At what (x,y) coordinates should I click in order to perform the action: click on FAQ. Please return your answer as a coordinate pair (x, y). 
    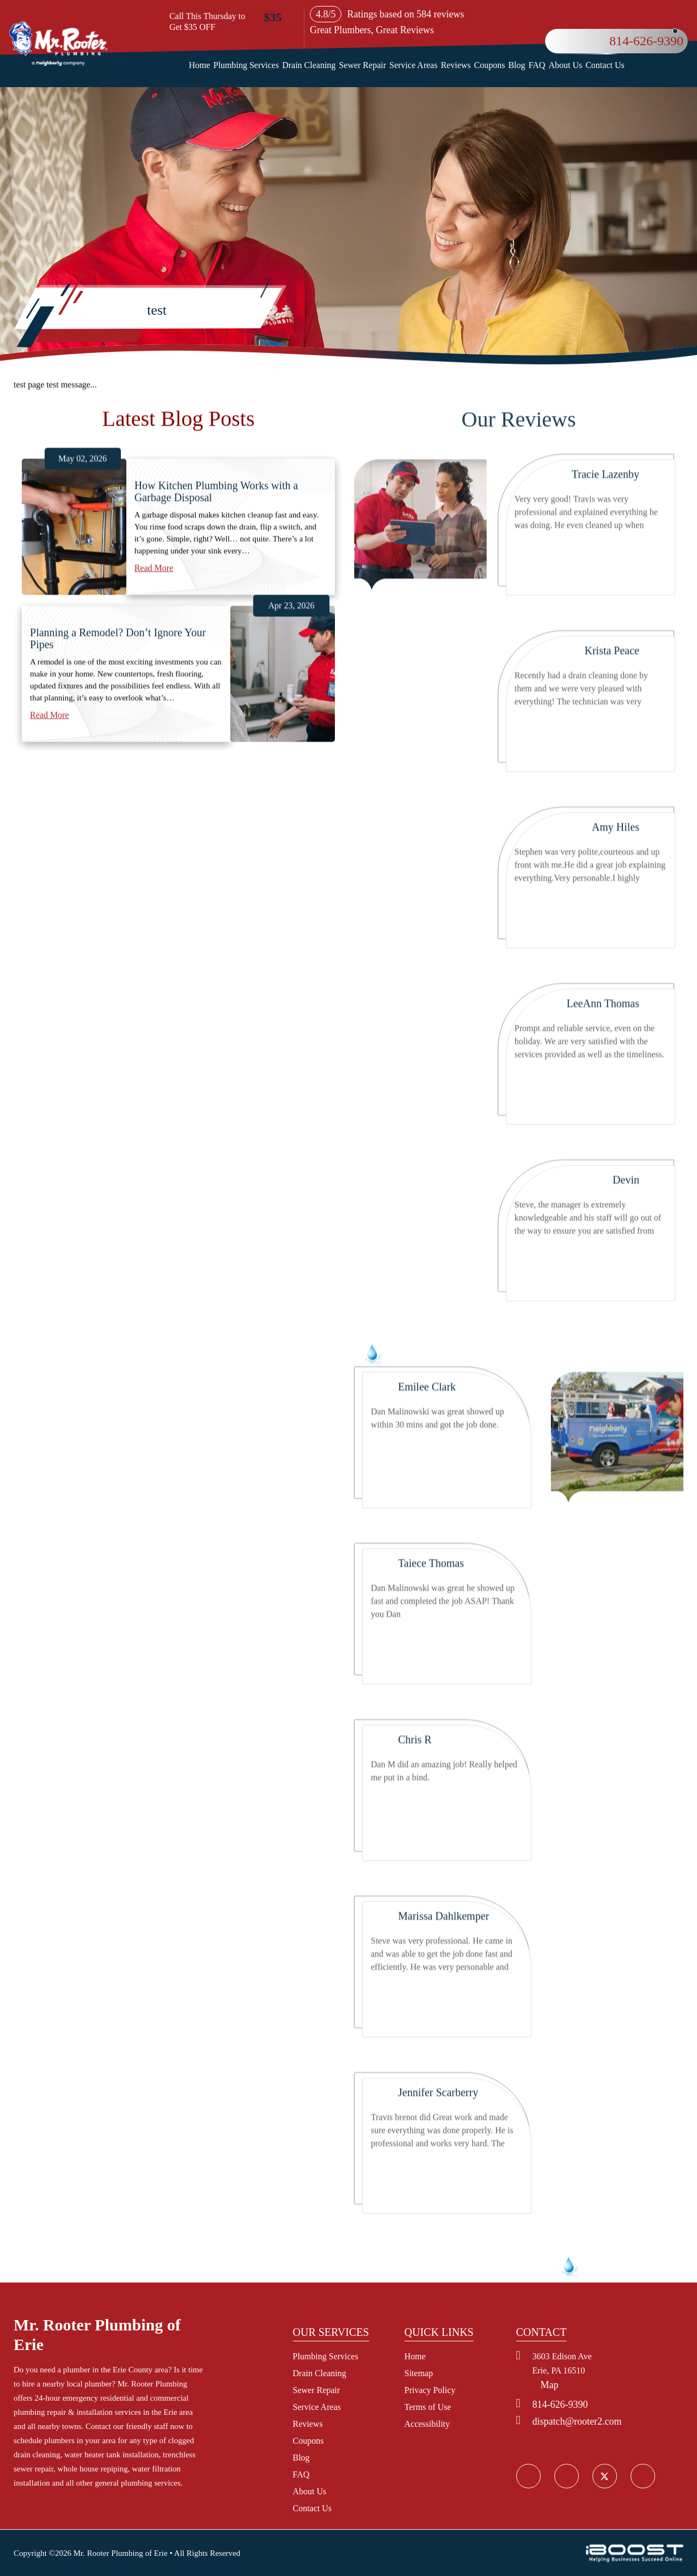
    Looking at the image, I should click on (537, 65).